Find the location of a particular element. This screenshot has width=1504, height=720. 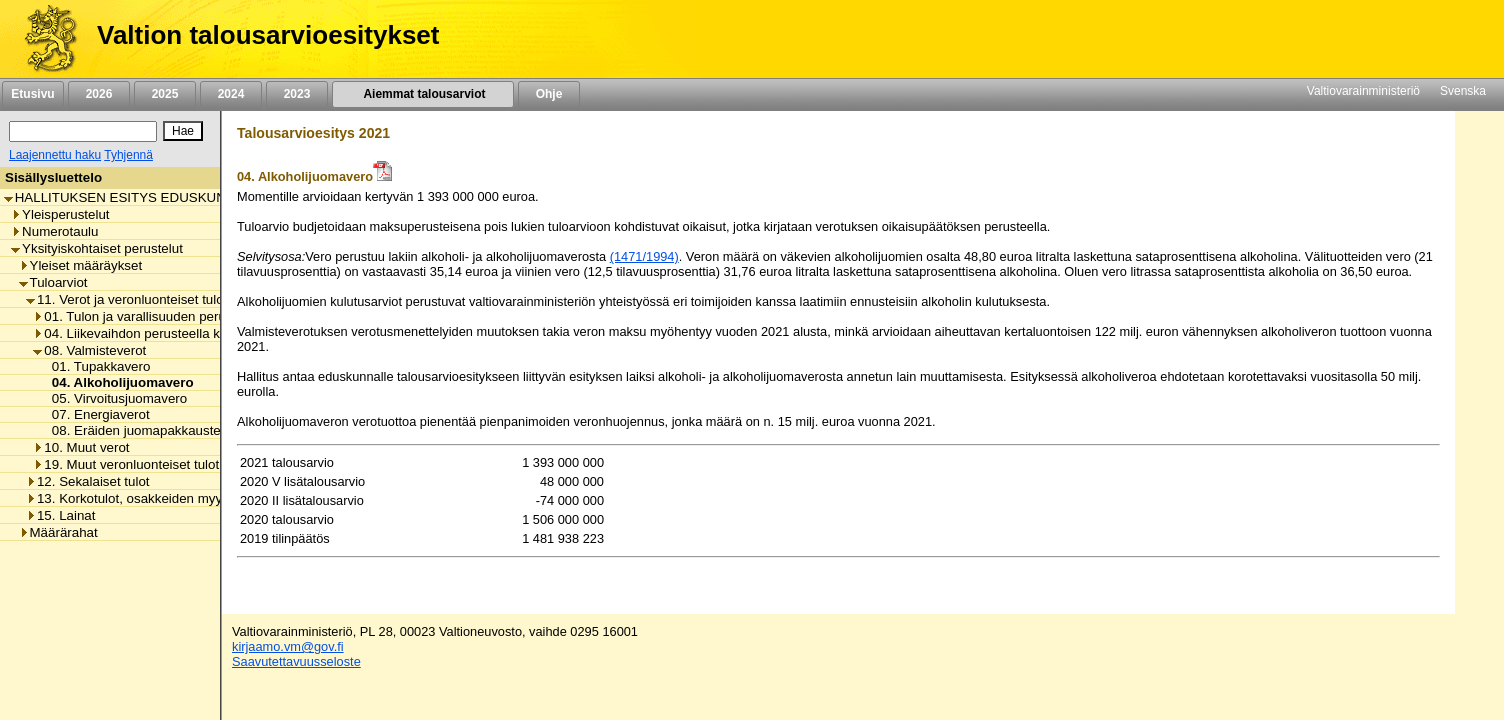

08. Valmisteverot [listitem] is located at coordinates (89, 350).